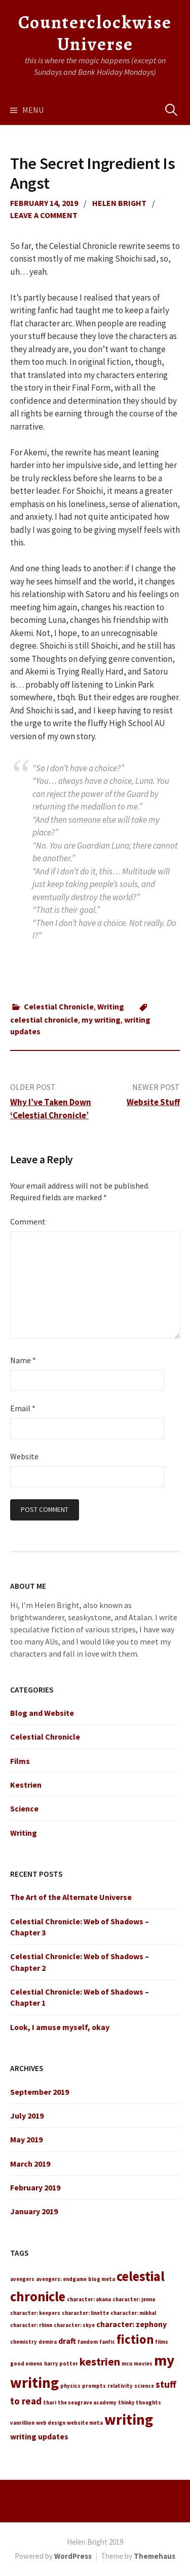 This screenshot has height=2576, width=190. Describe the element at coordinates (24, 1456) in the screenshot. I see `Website` at that location.